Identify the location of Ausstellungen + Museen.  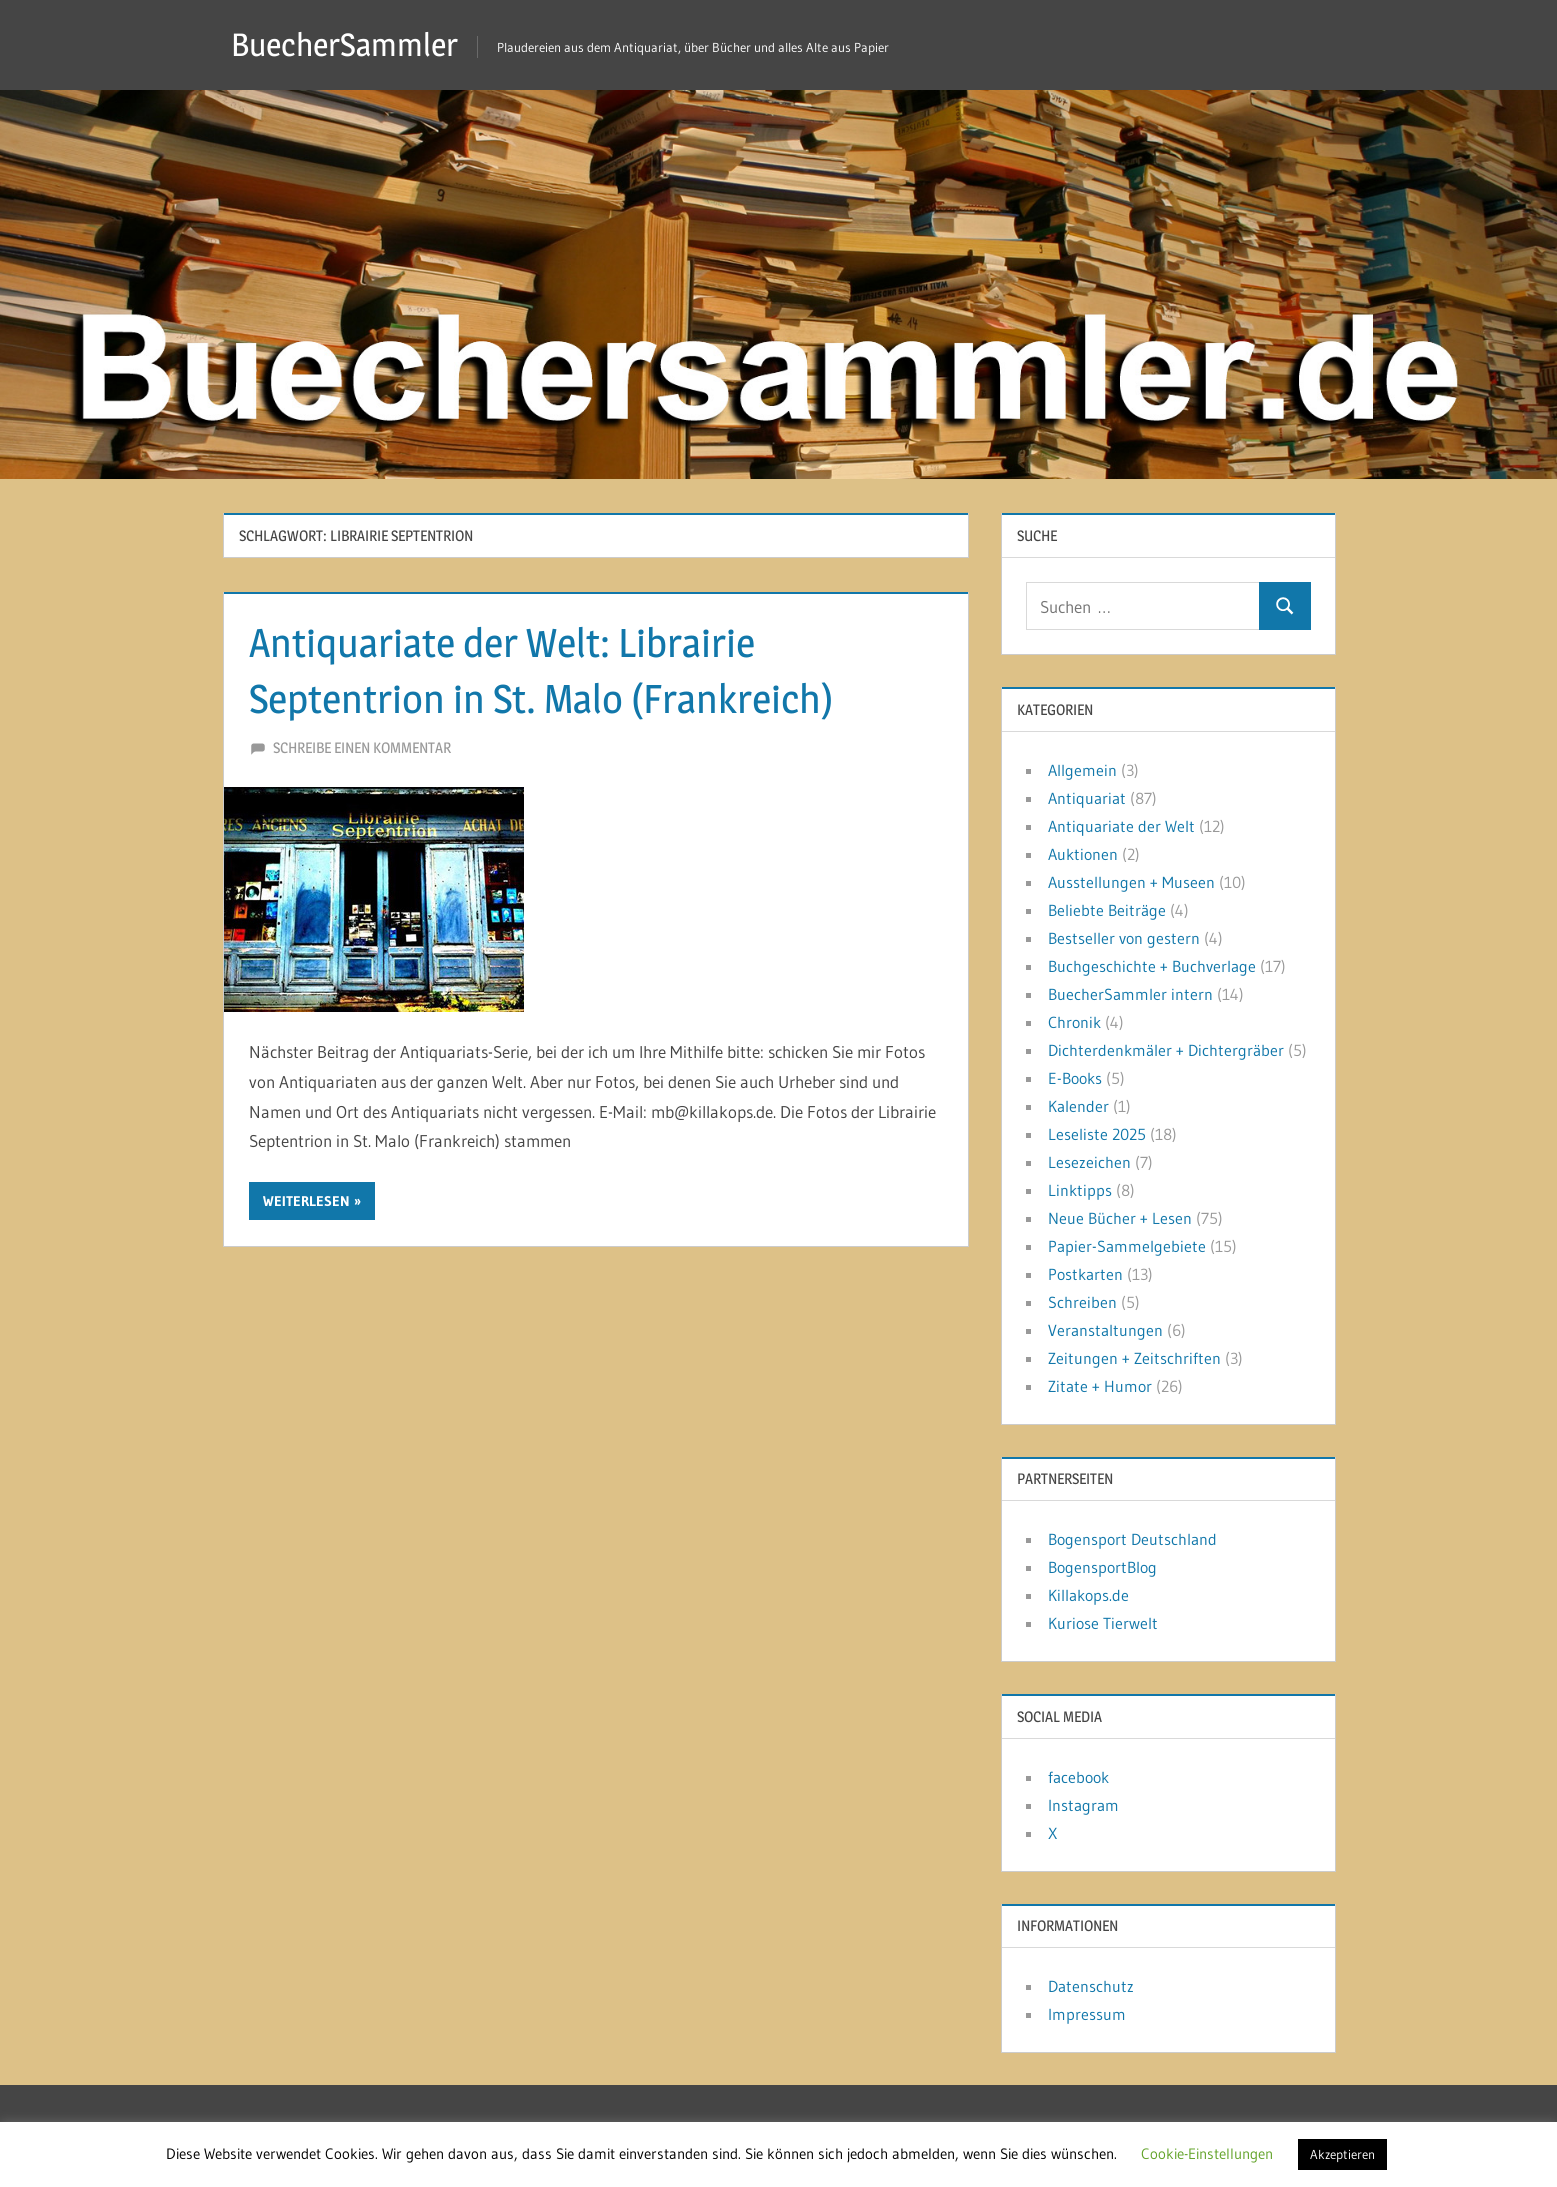
(1131, 882).